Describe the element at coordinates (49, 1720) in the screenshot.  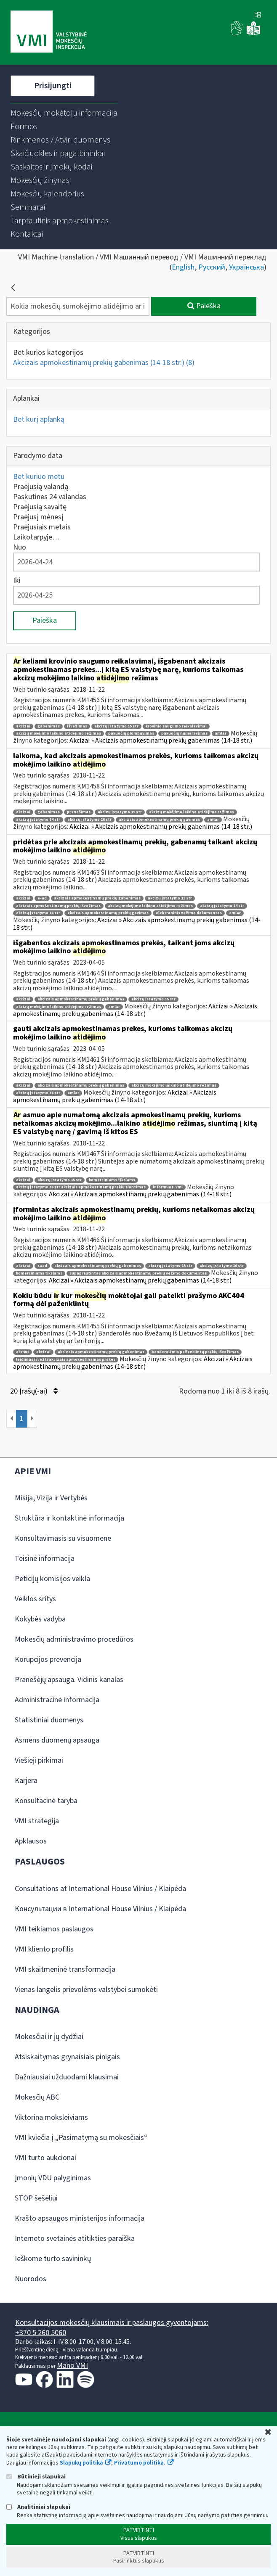
I see `Statistiniai duomenys` at that location.